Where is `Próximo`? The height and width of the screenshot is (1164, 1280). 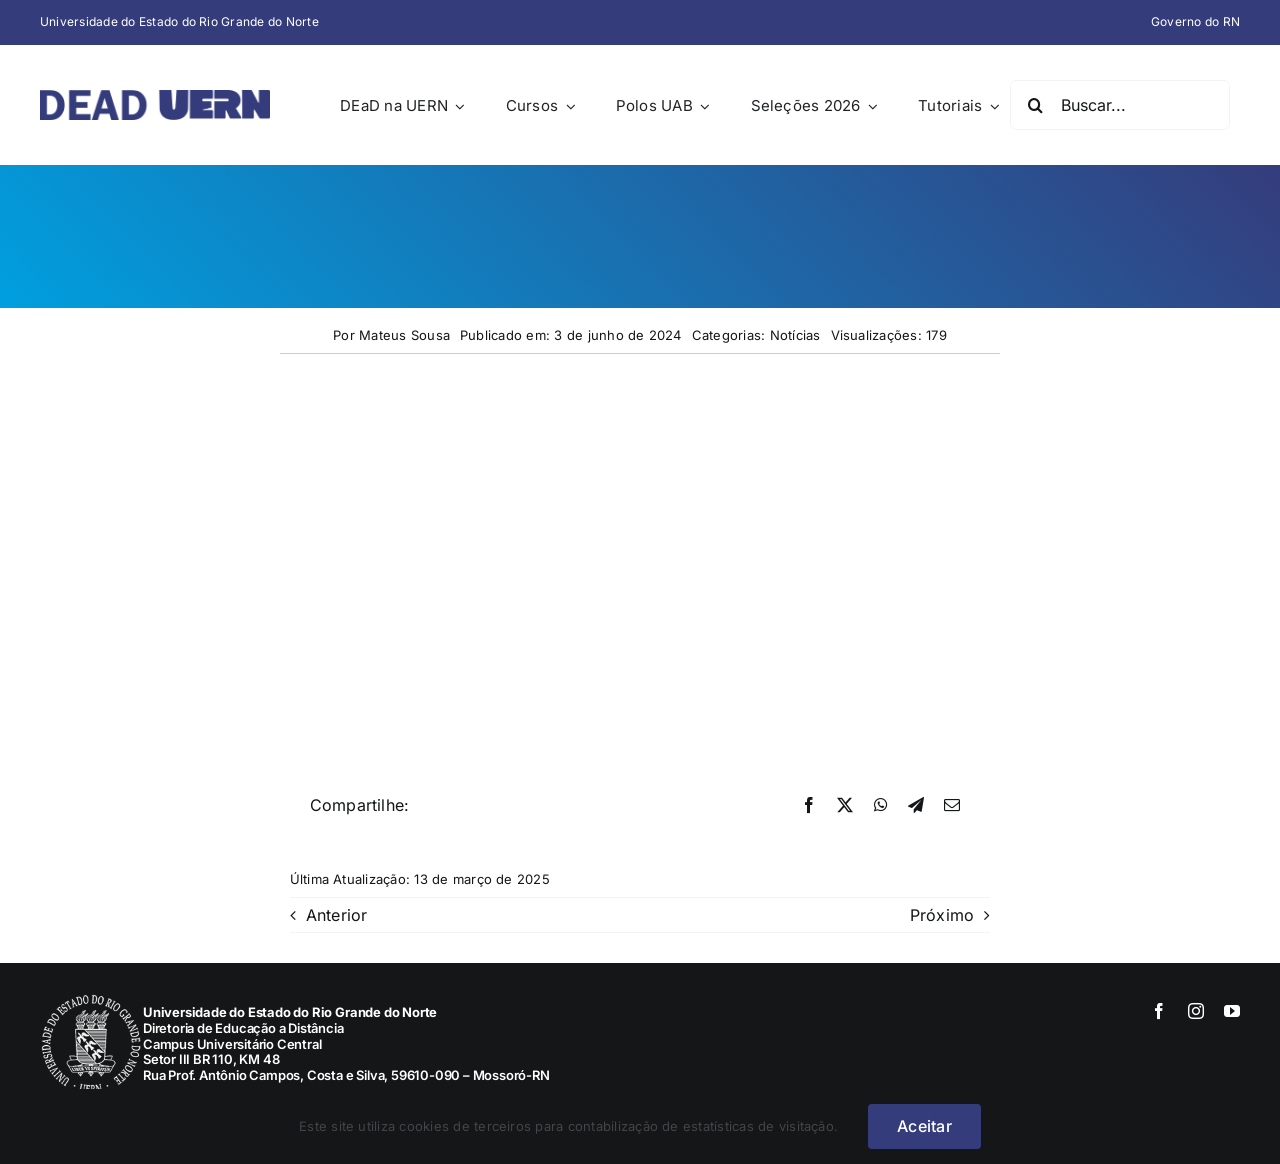
Próximo is located at coordinates (942, 915).